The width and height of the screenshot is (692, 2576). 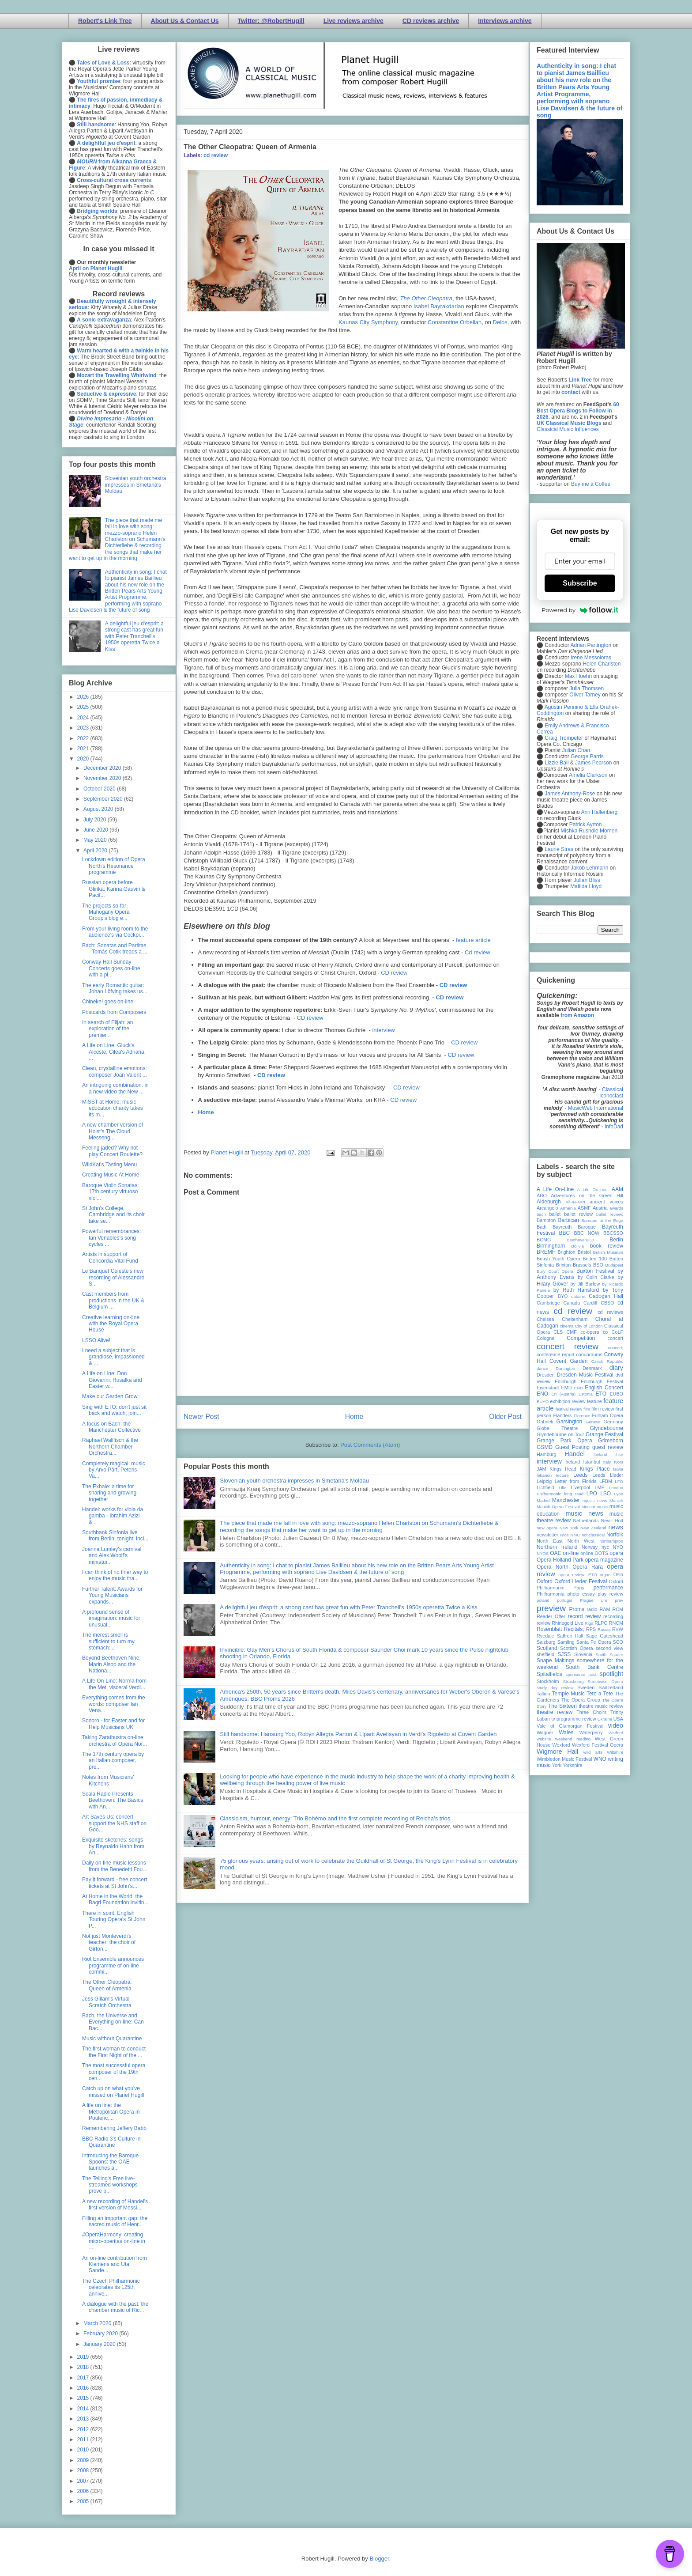 What do you see at coordinates (546, 1220) in the screenshot?
I see `Bampton` at bounding box center [546, 1220].